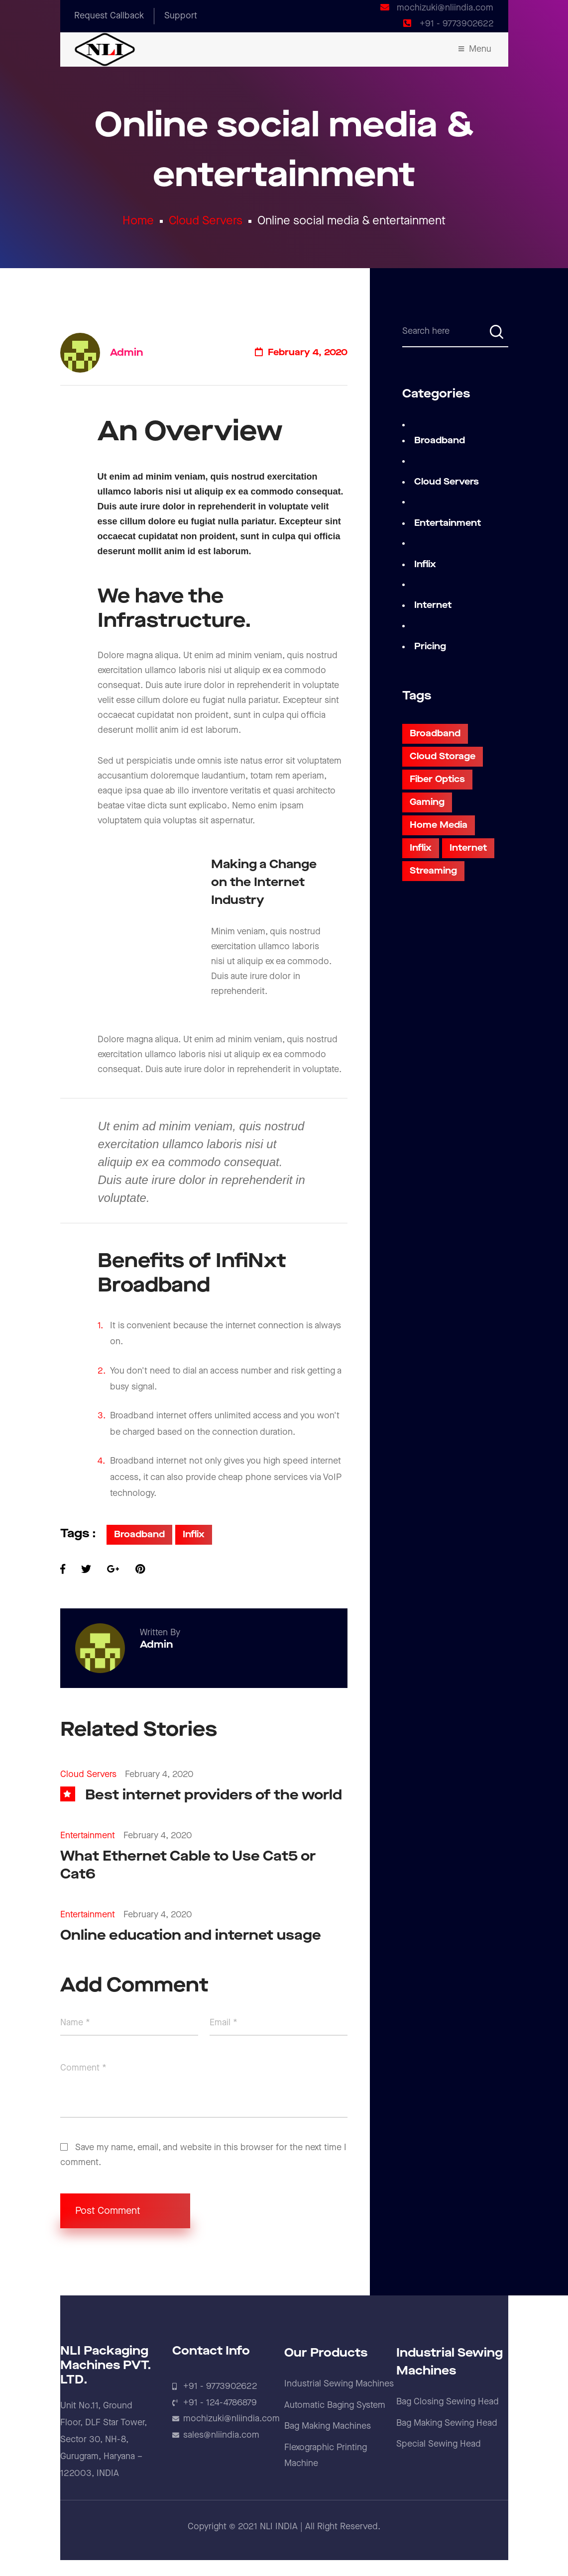  I want to click on Gaming [Gaming (3 items)], so click(427, 802).